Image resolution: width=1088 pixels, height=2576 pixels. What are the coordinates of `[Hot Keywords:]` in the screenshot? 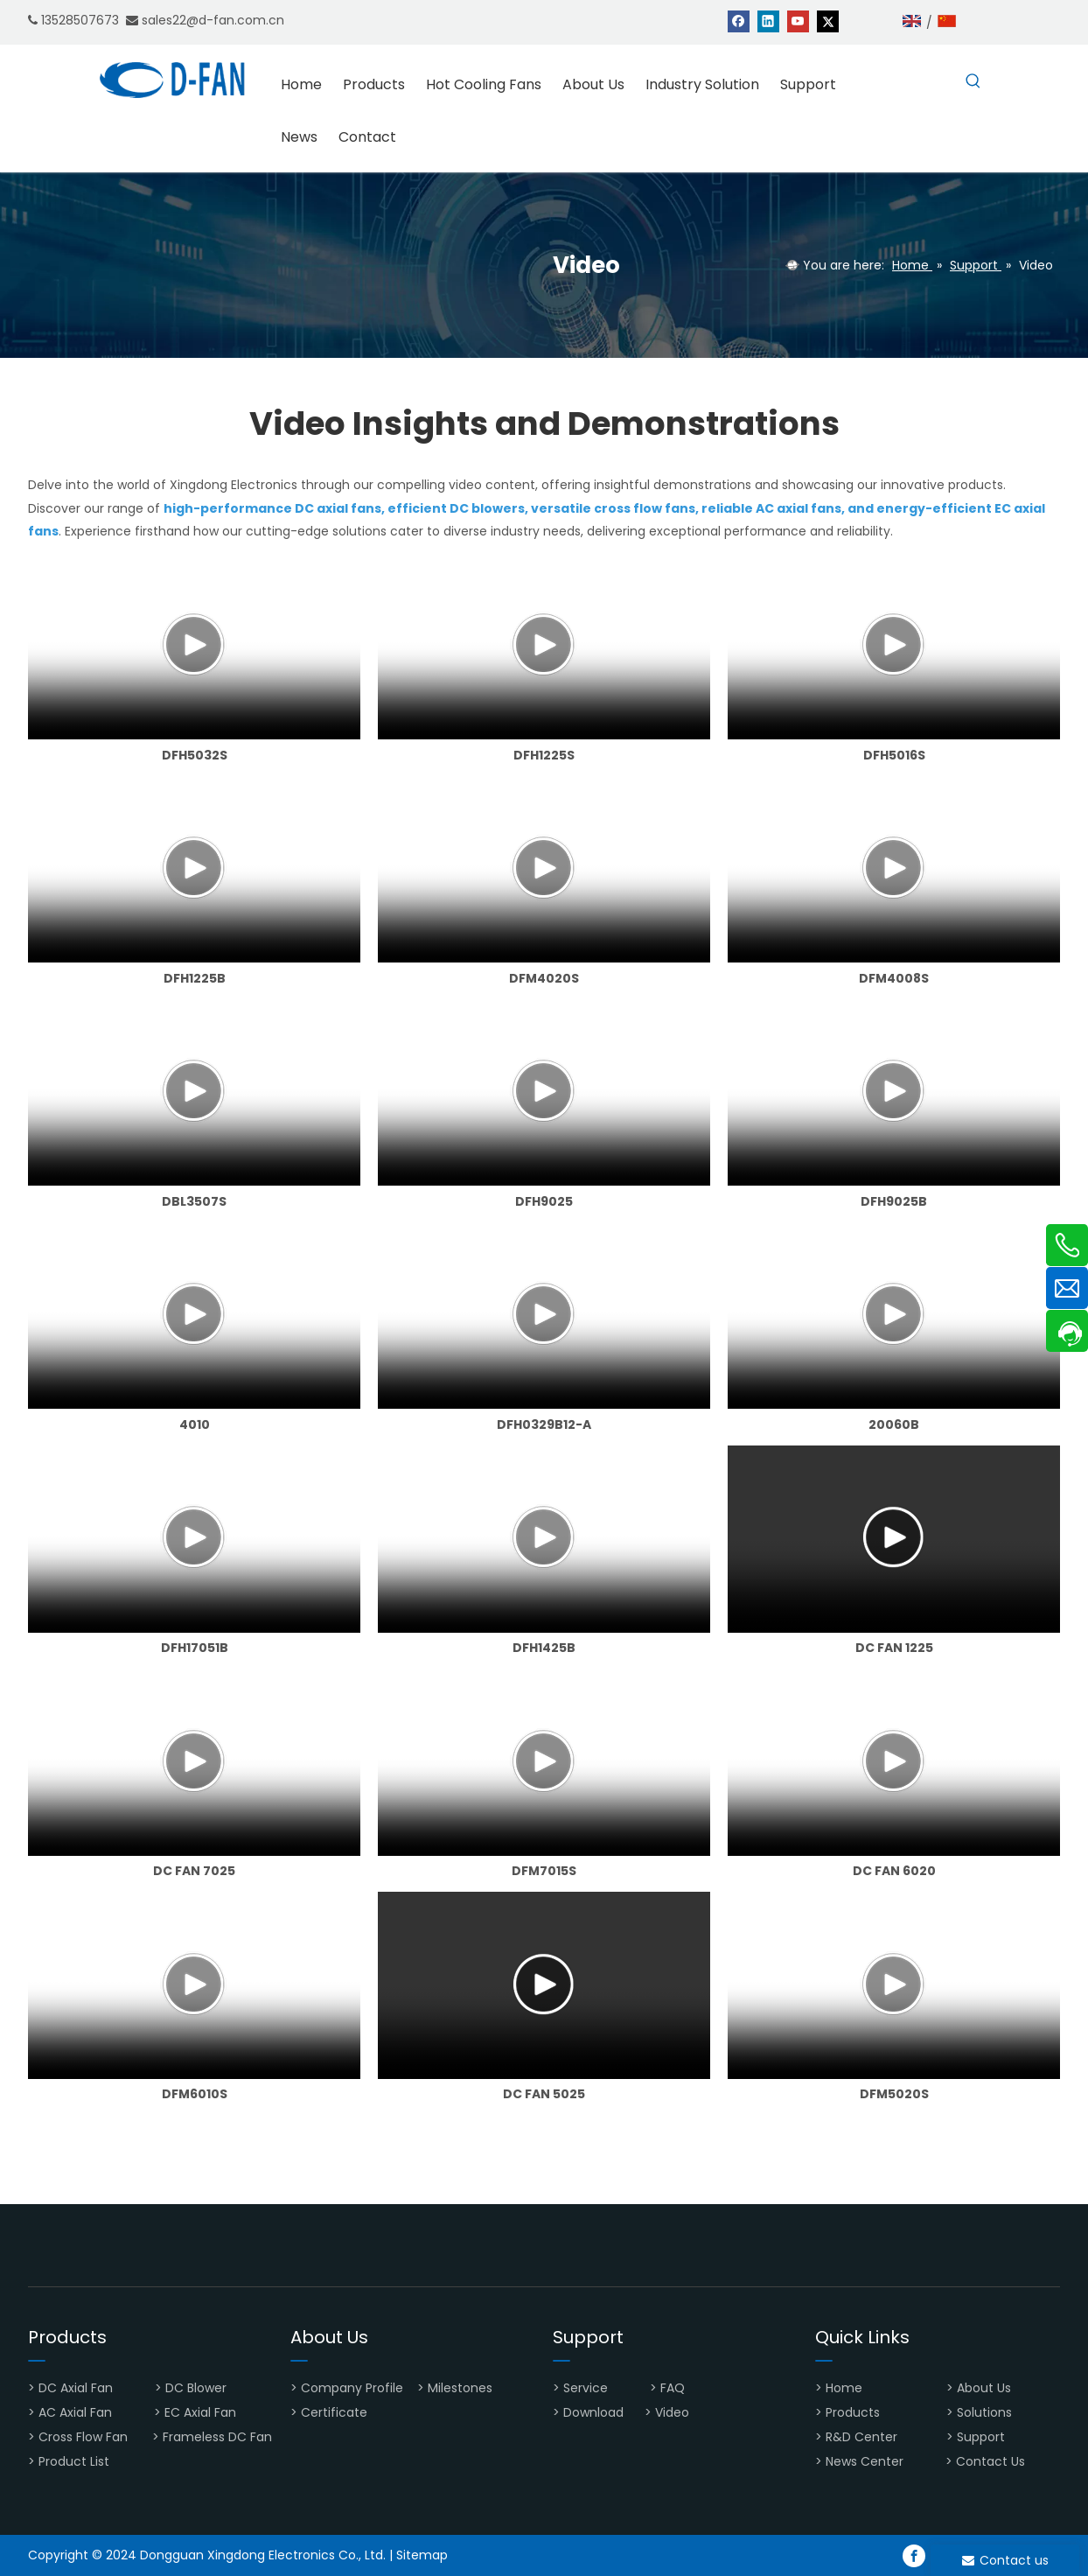 It's located at (973, 81).